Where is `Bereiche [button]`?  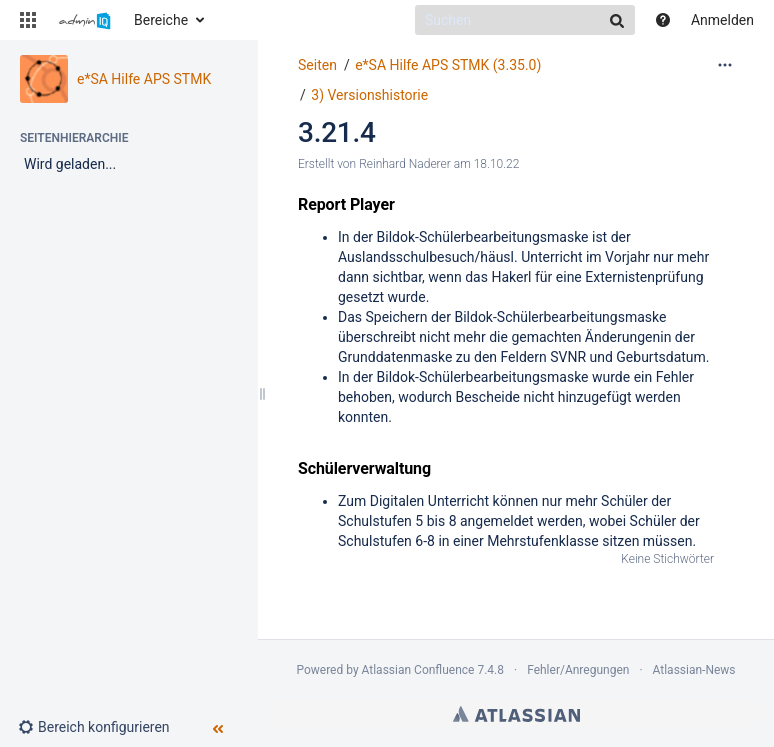 Bereiche [button] is located at coordinates (161, 20).